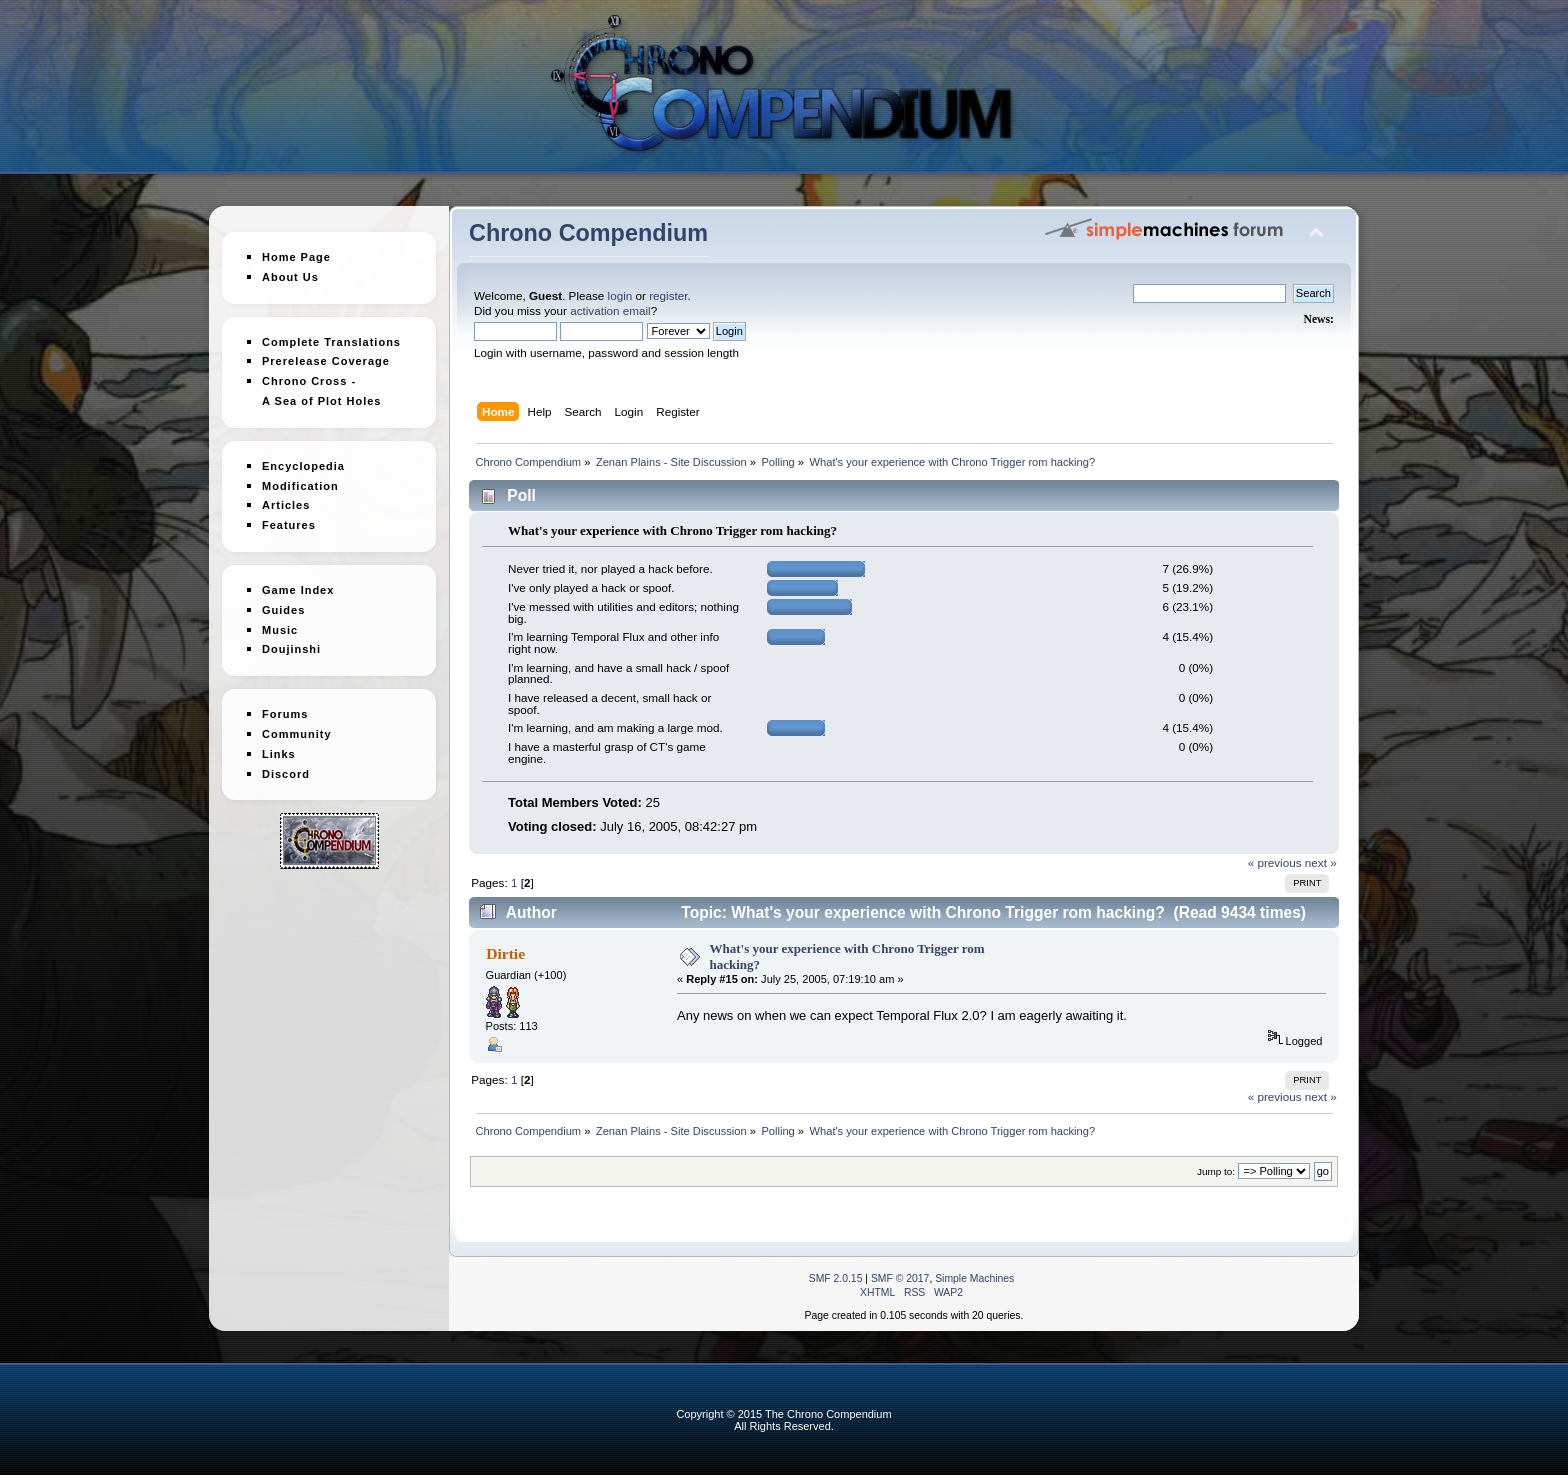 The image size is (1568, 1475). I want to click on About Us, so click(290, 277).